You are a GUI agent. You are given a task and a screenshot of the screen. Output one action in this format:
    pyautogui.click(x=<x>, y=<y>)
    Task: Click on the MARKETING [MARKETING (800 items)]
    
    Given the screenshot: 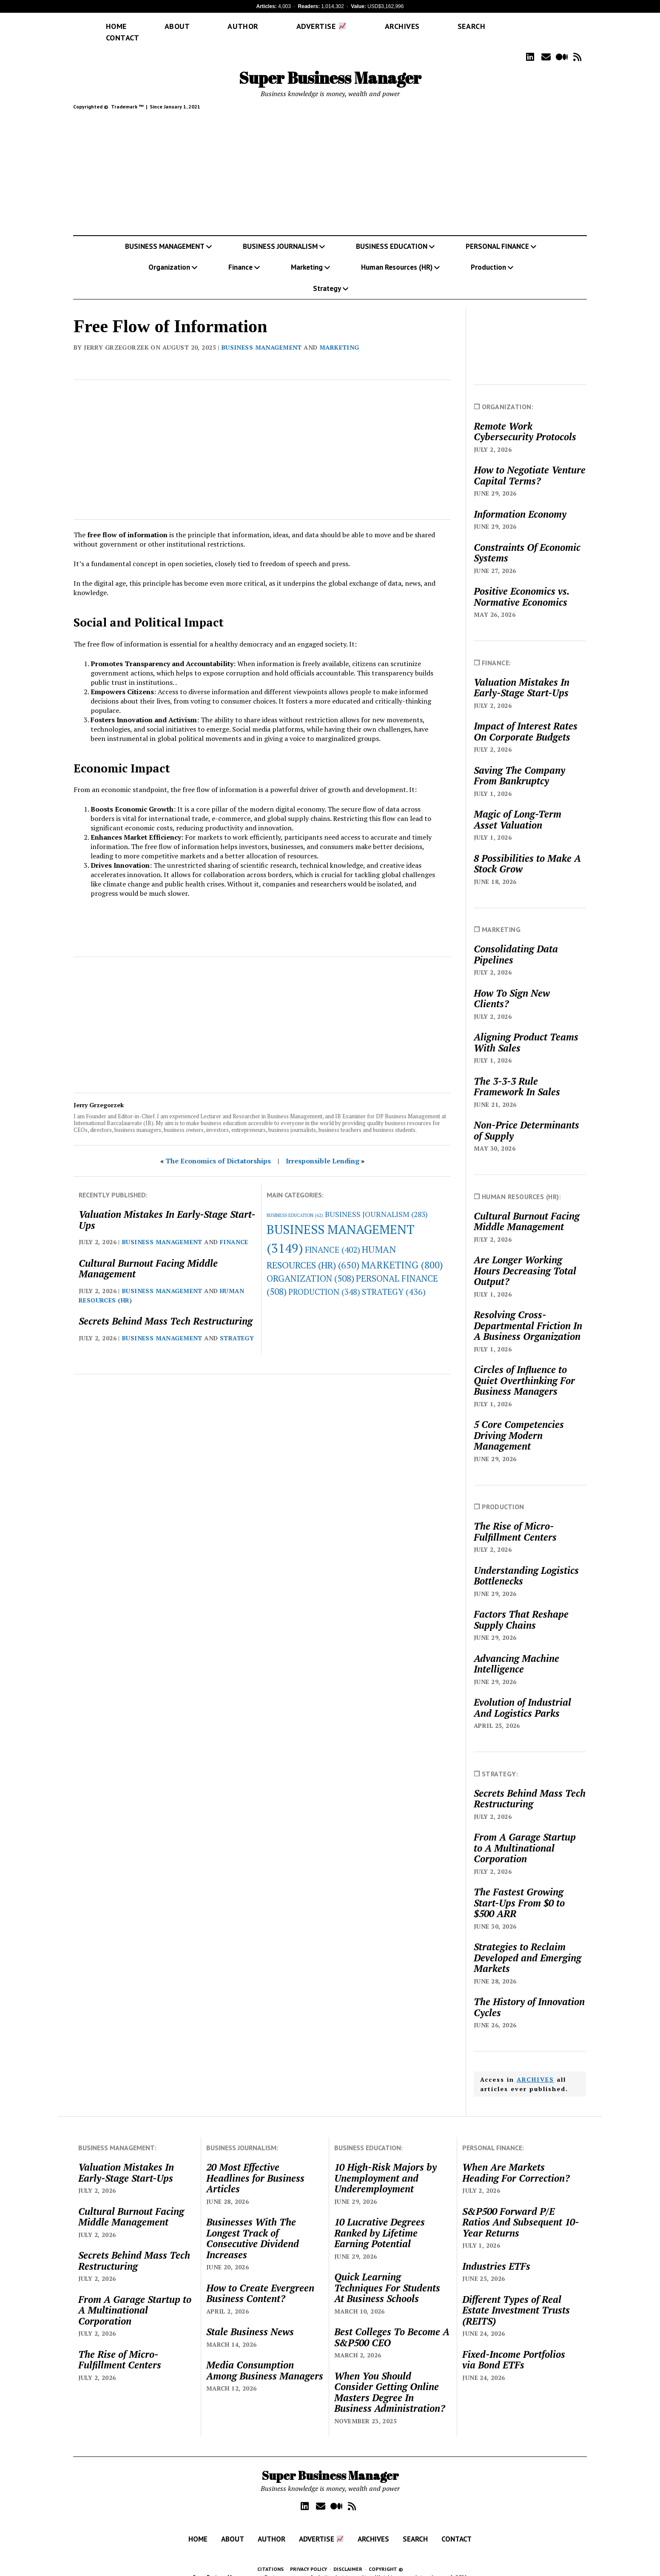 What is the action you would take?
    pyautogui.click(x=402, y=1252)
    